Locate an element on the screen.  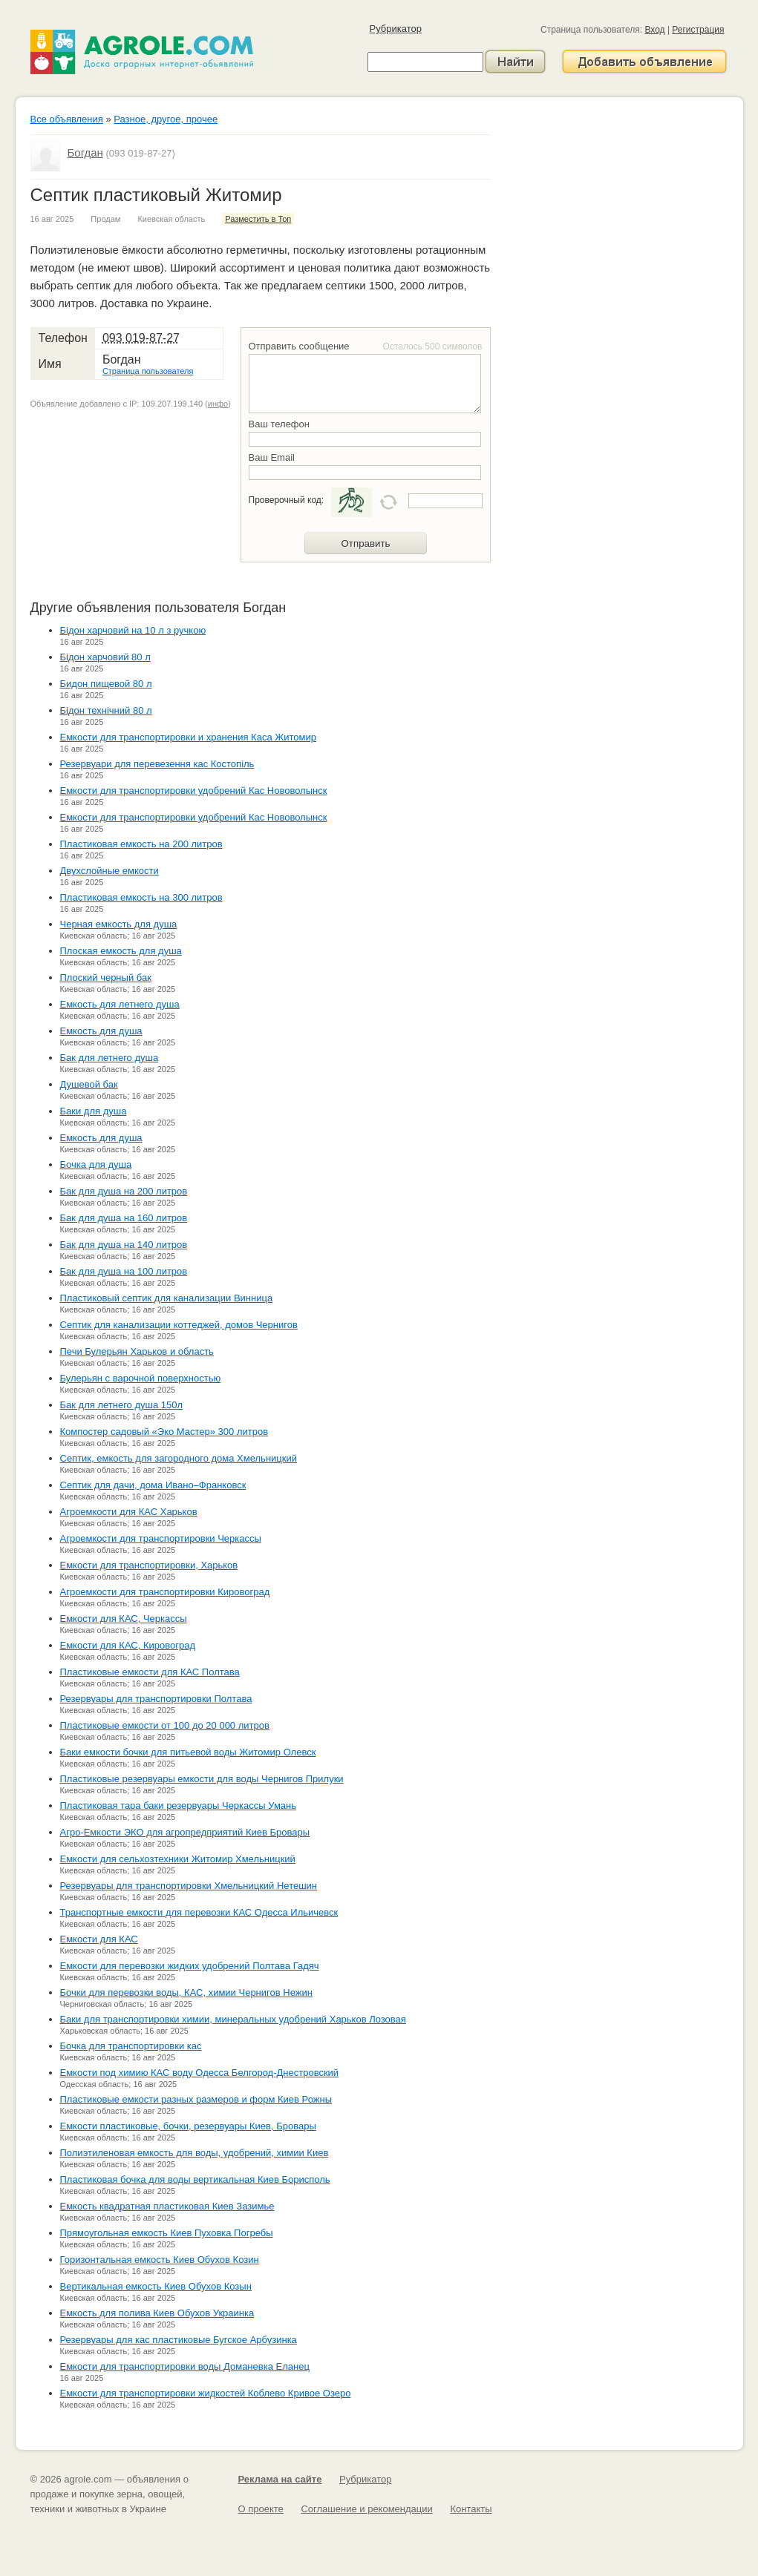
Страница пользователя is located at coordinates (148, 371).